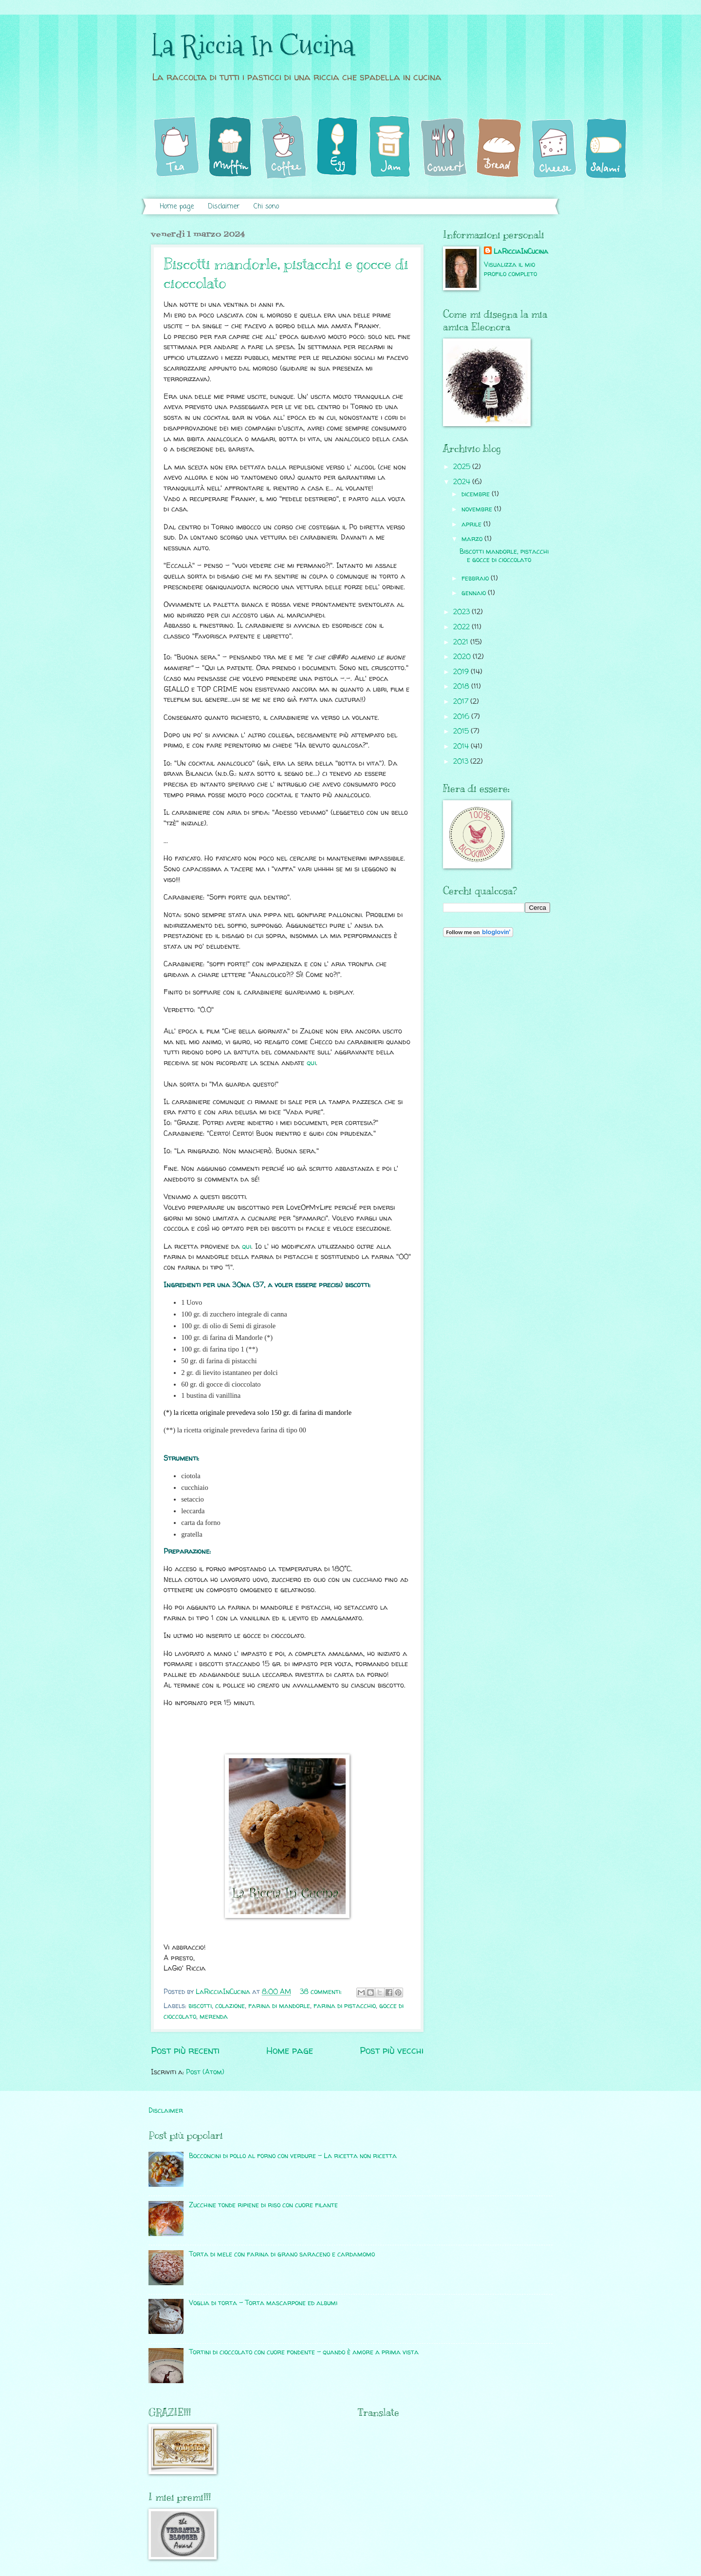 Image resolution: width=701 pixels, height=2576 pixels. What do you see at coordinates (461, 641) in the screenshot?
I see `2021` at bounding box center [461, 641].